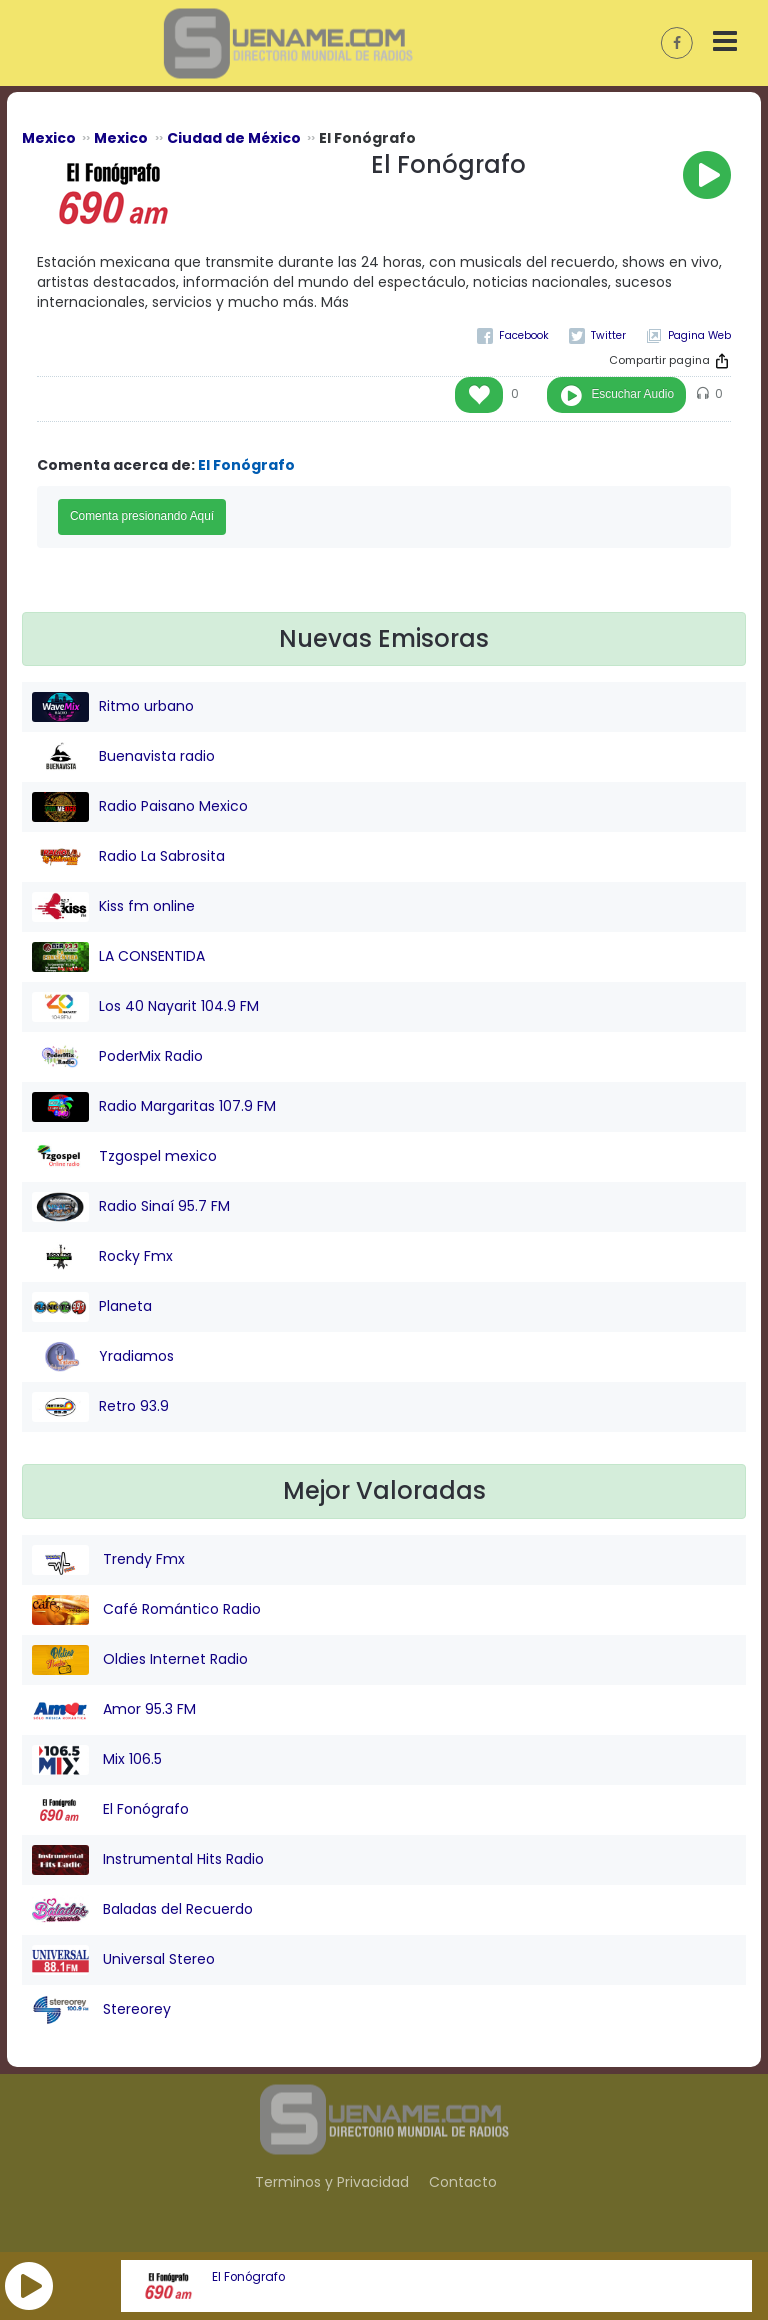 Image resolution: width=768 pixels, height=2320 pixels. Describe the element at coordinates (123, 757) in the screenshot. I see `Buenavista radio` at that location.